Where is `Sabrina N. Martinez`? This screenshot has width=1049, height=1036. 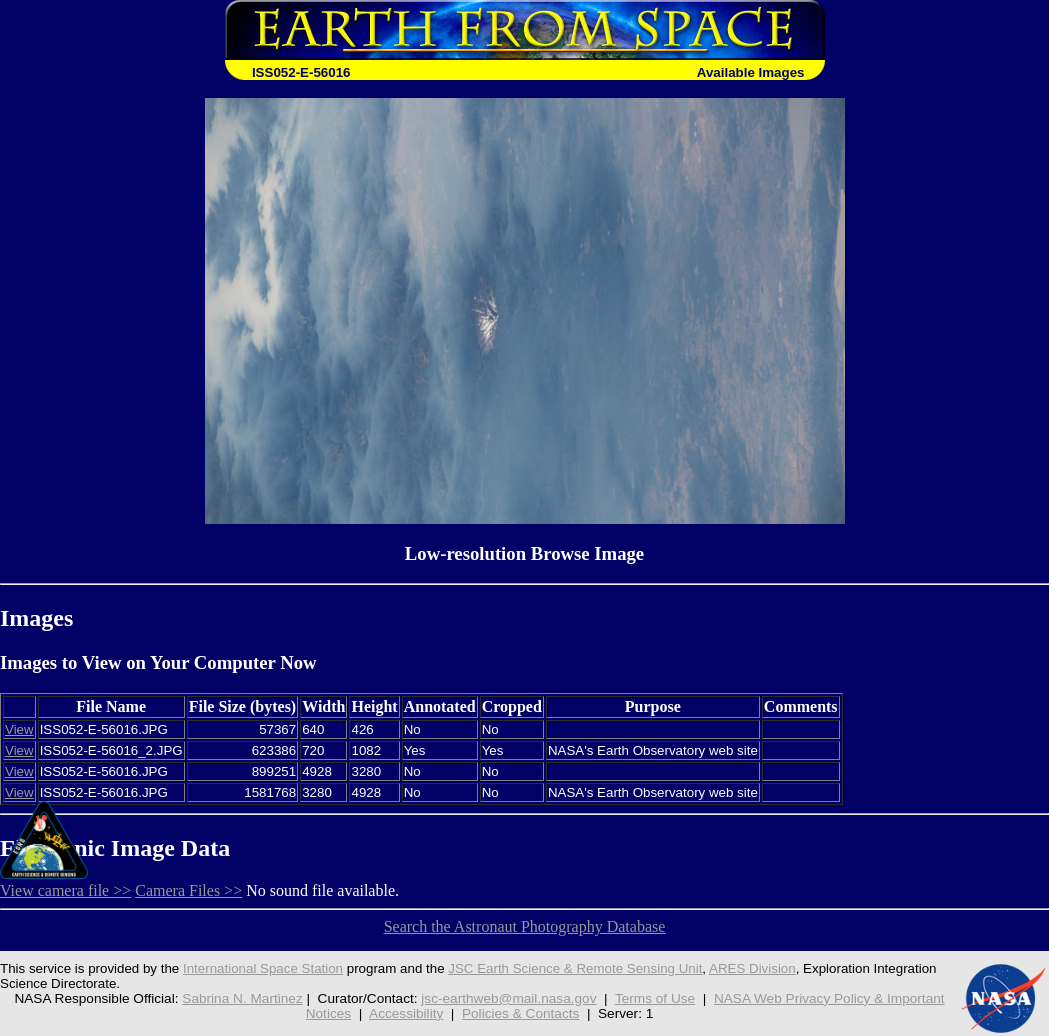 Sabrina N. Martinez is located at coordinates (242, 998).